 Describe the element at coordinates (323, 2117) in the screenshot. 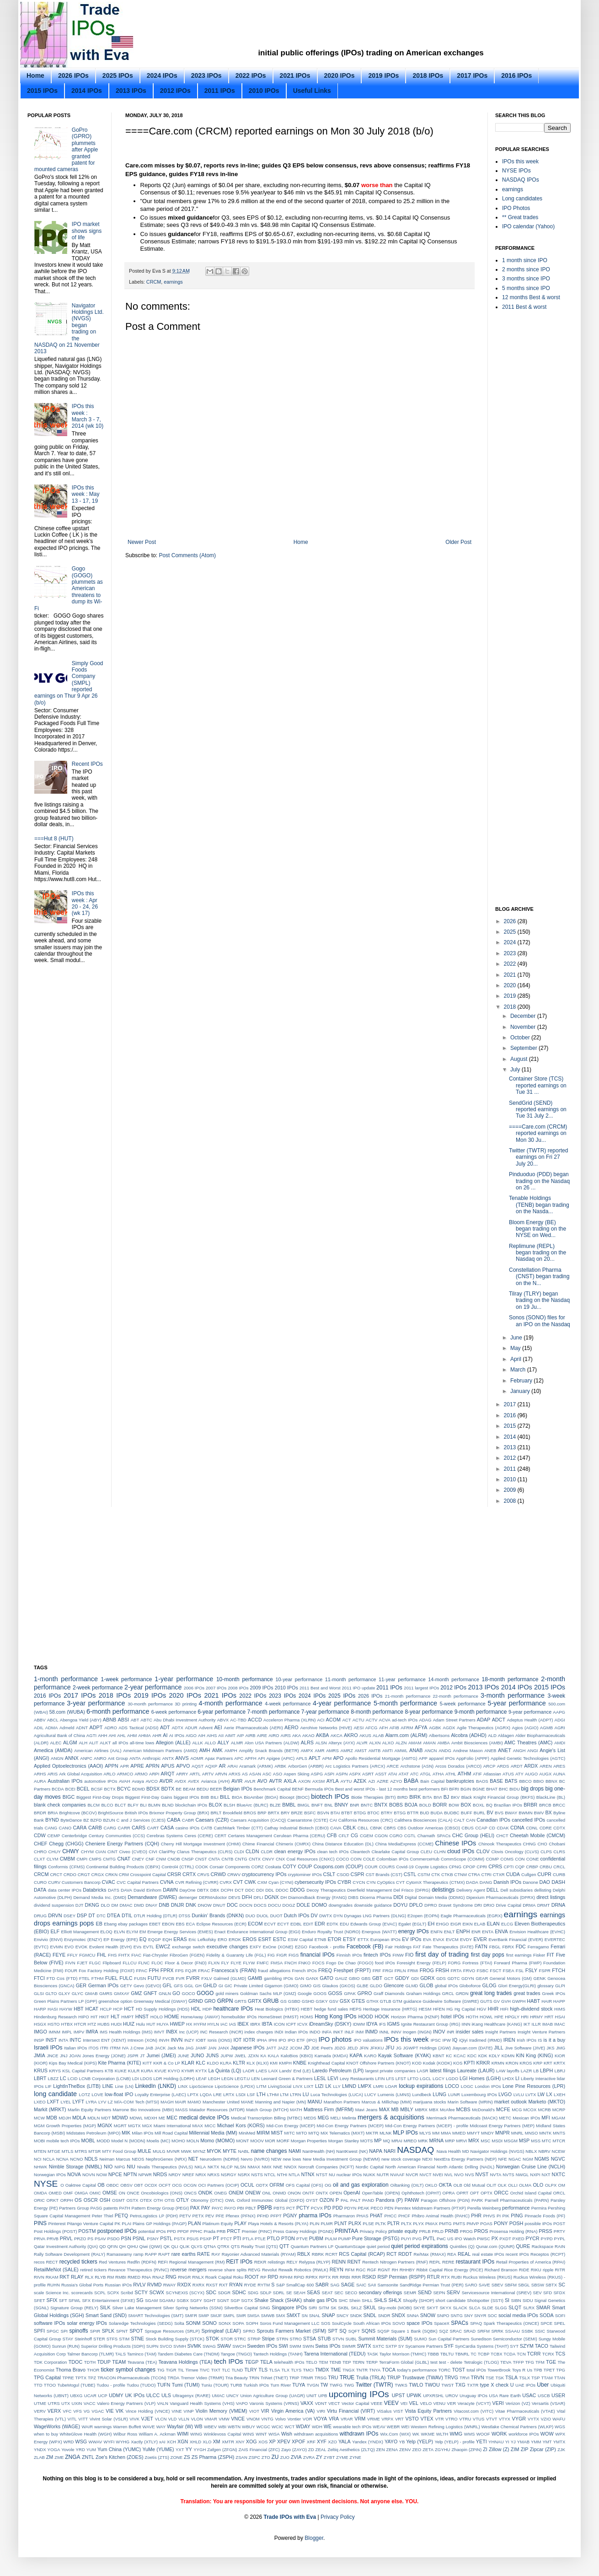

I see `MEG` at that location.